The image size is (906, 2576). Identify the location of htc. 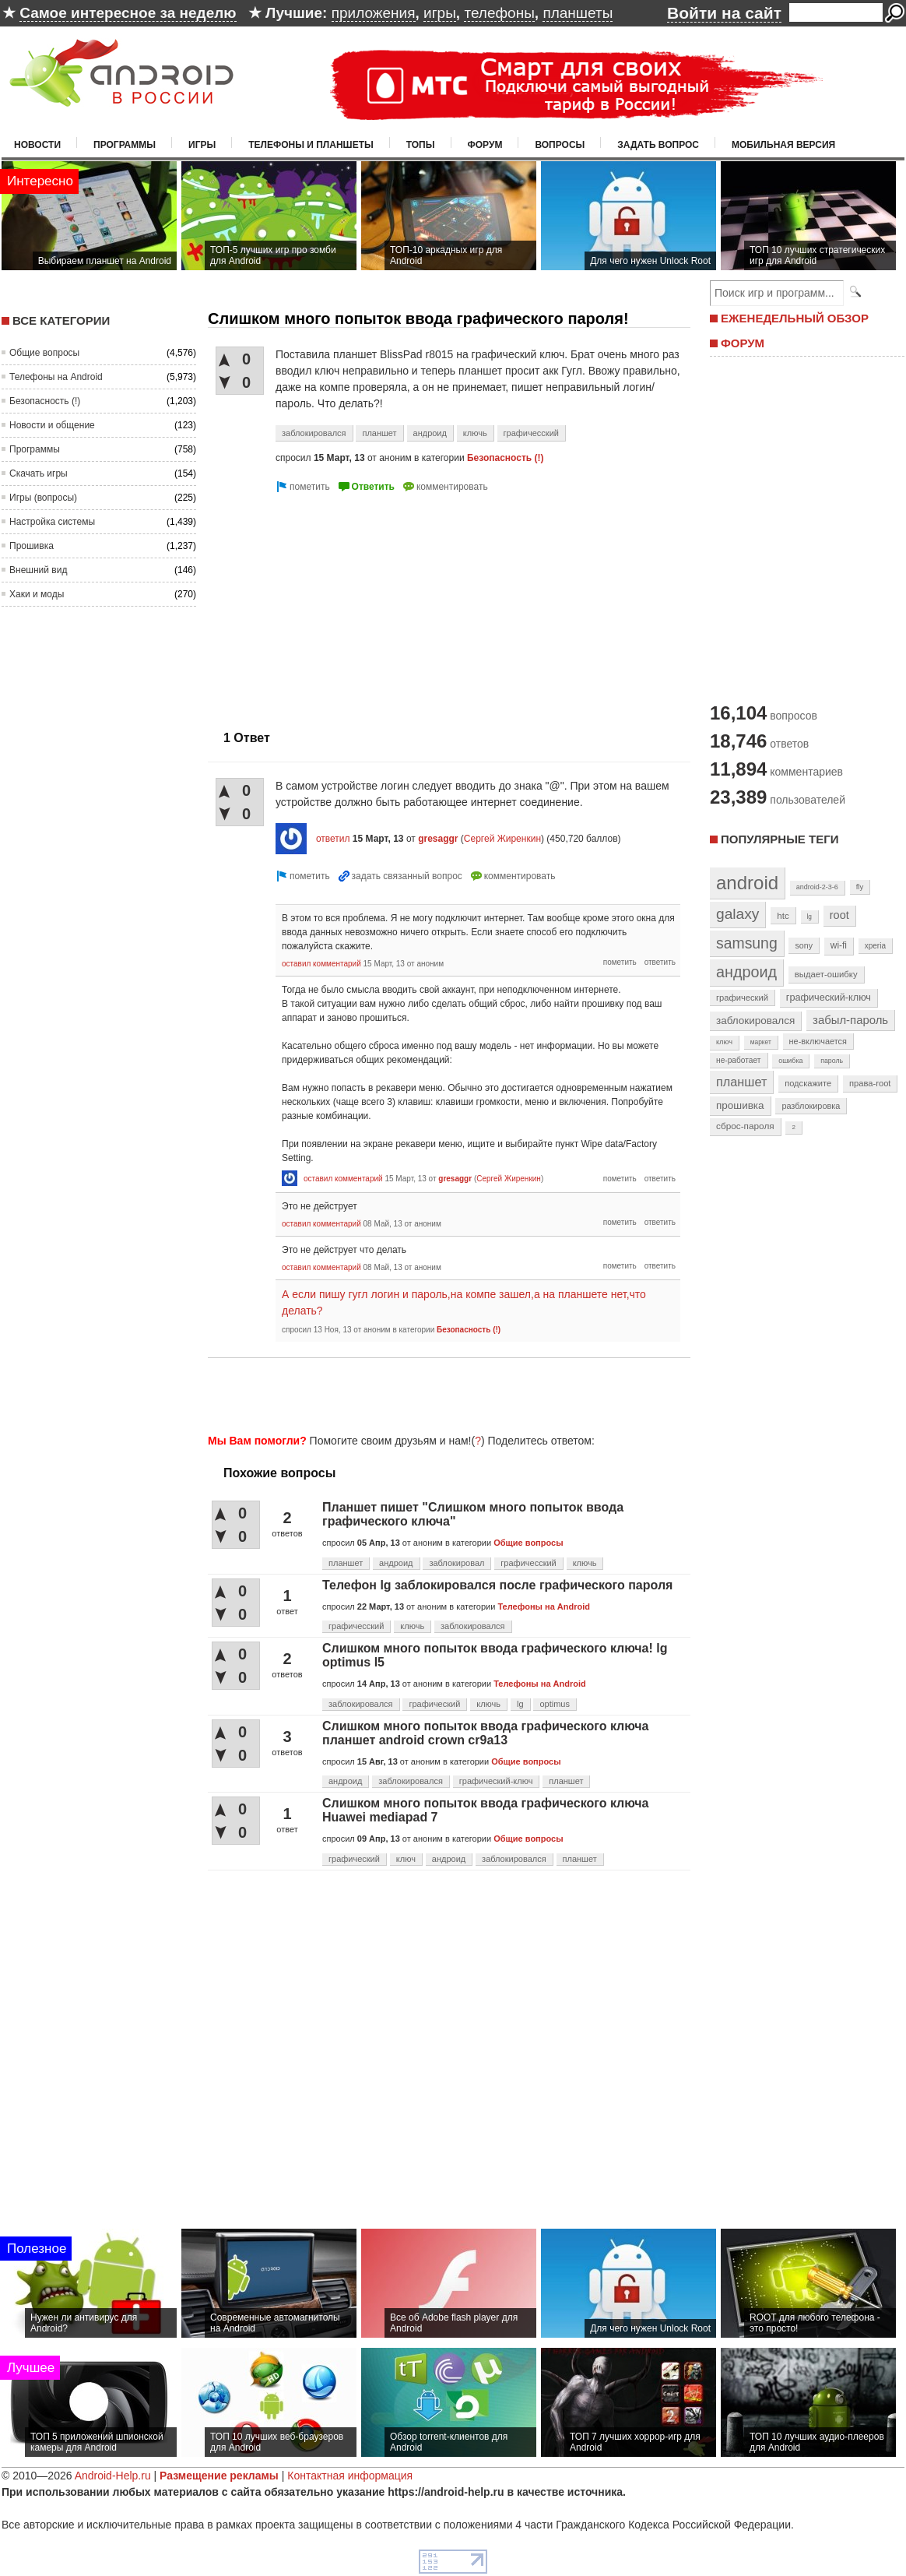
(782, 915).